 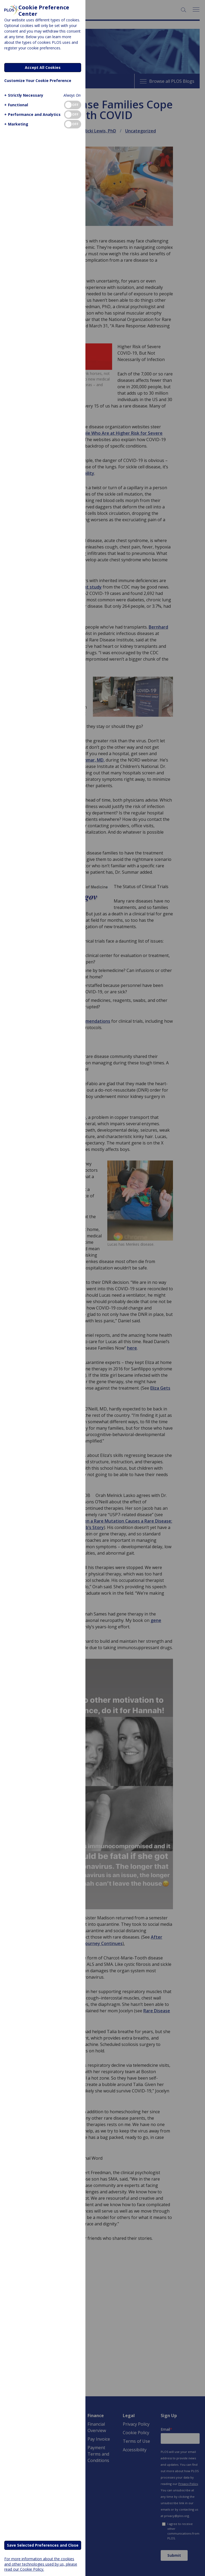 What do you see at coordinates (42, 2545) in the screenshot?
I see `Save Selected Preferences and Close` at bounding box center [42, 2545].